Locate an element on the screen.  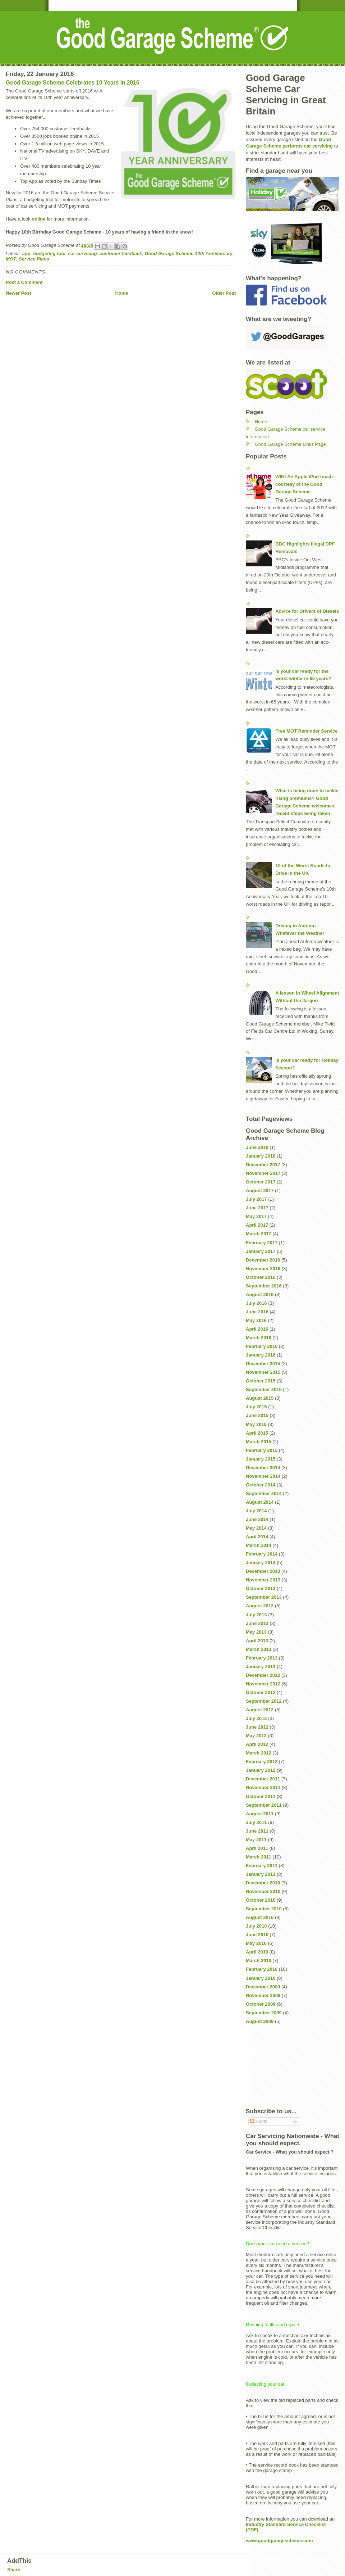
May 2016 is located at coordinates (256, 1320).